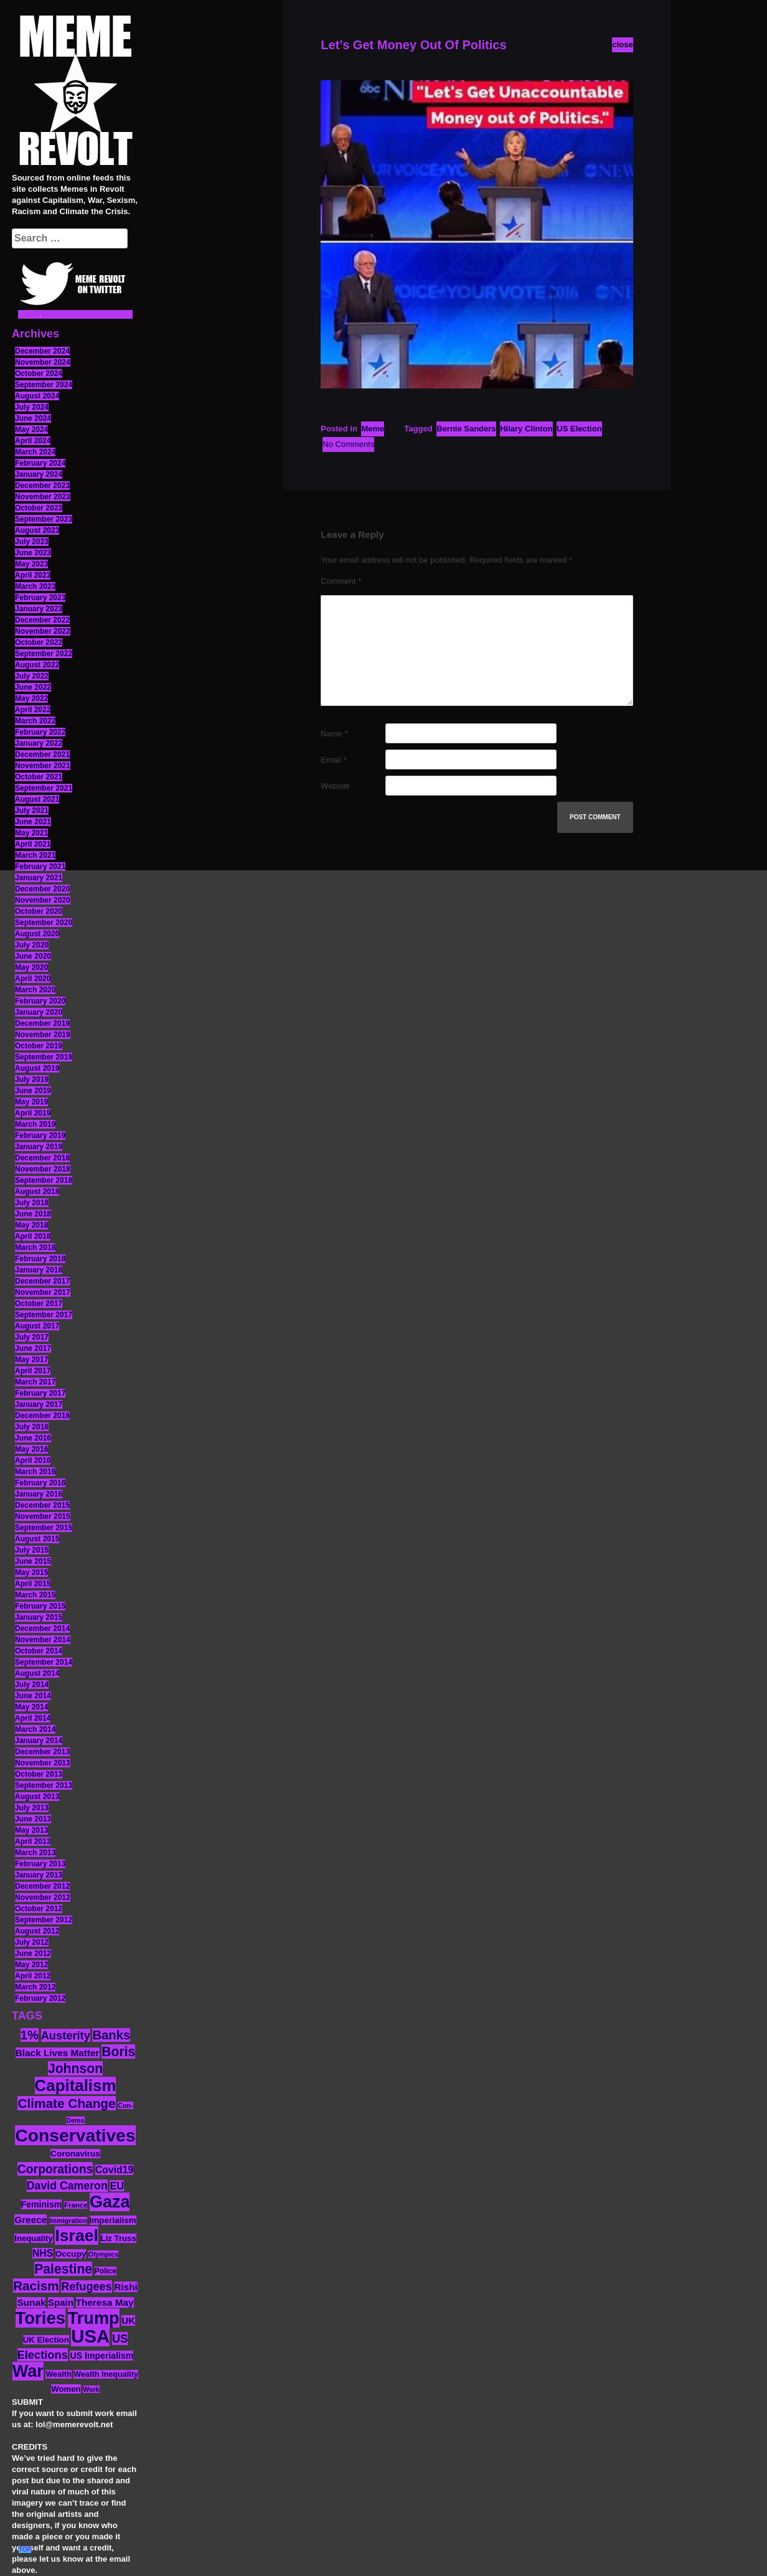 This screenshot has height=2576, width=767. What do you see at coordinates (38, 1651) in the screenshot?
I see `October 2014` at bounding box center [38, 1651].